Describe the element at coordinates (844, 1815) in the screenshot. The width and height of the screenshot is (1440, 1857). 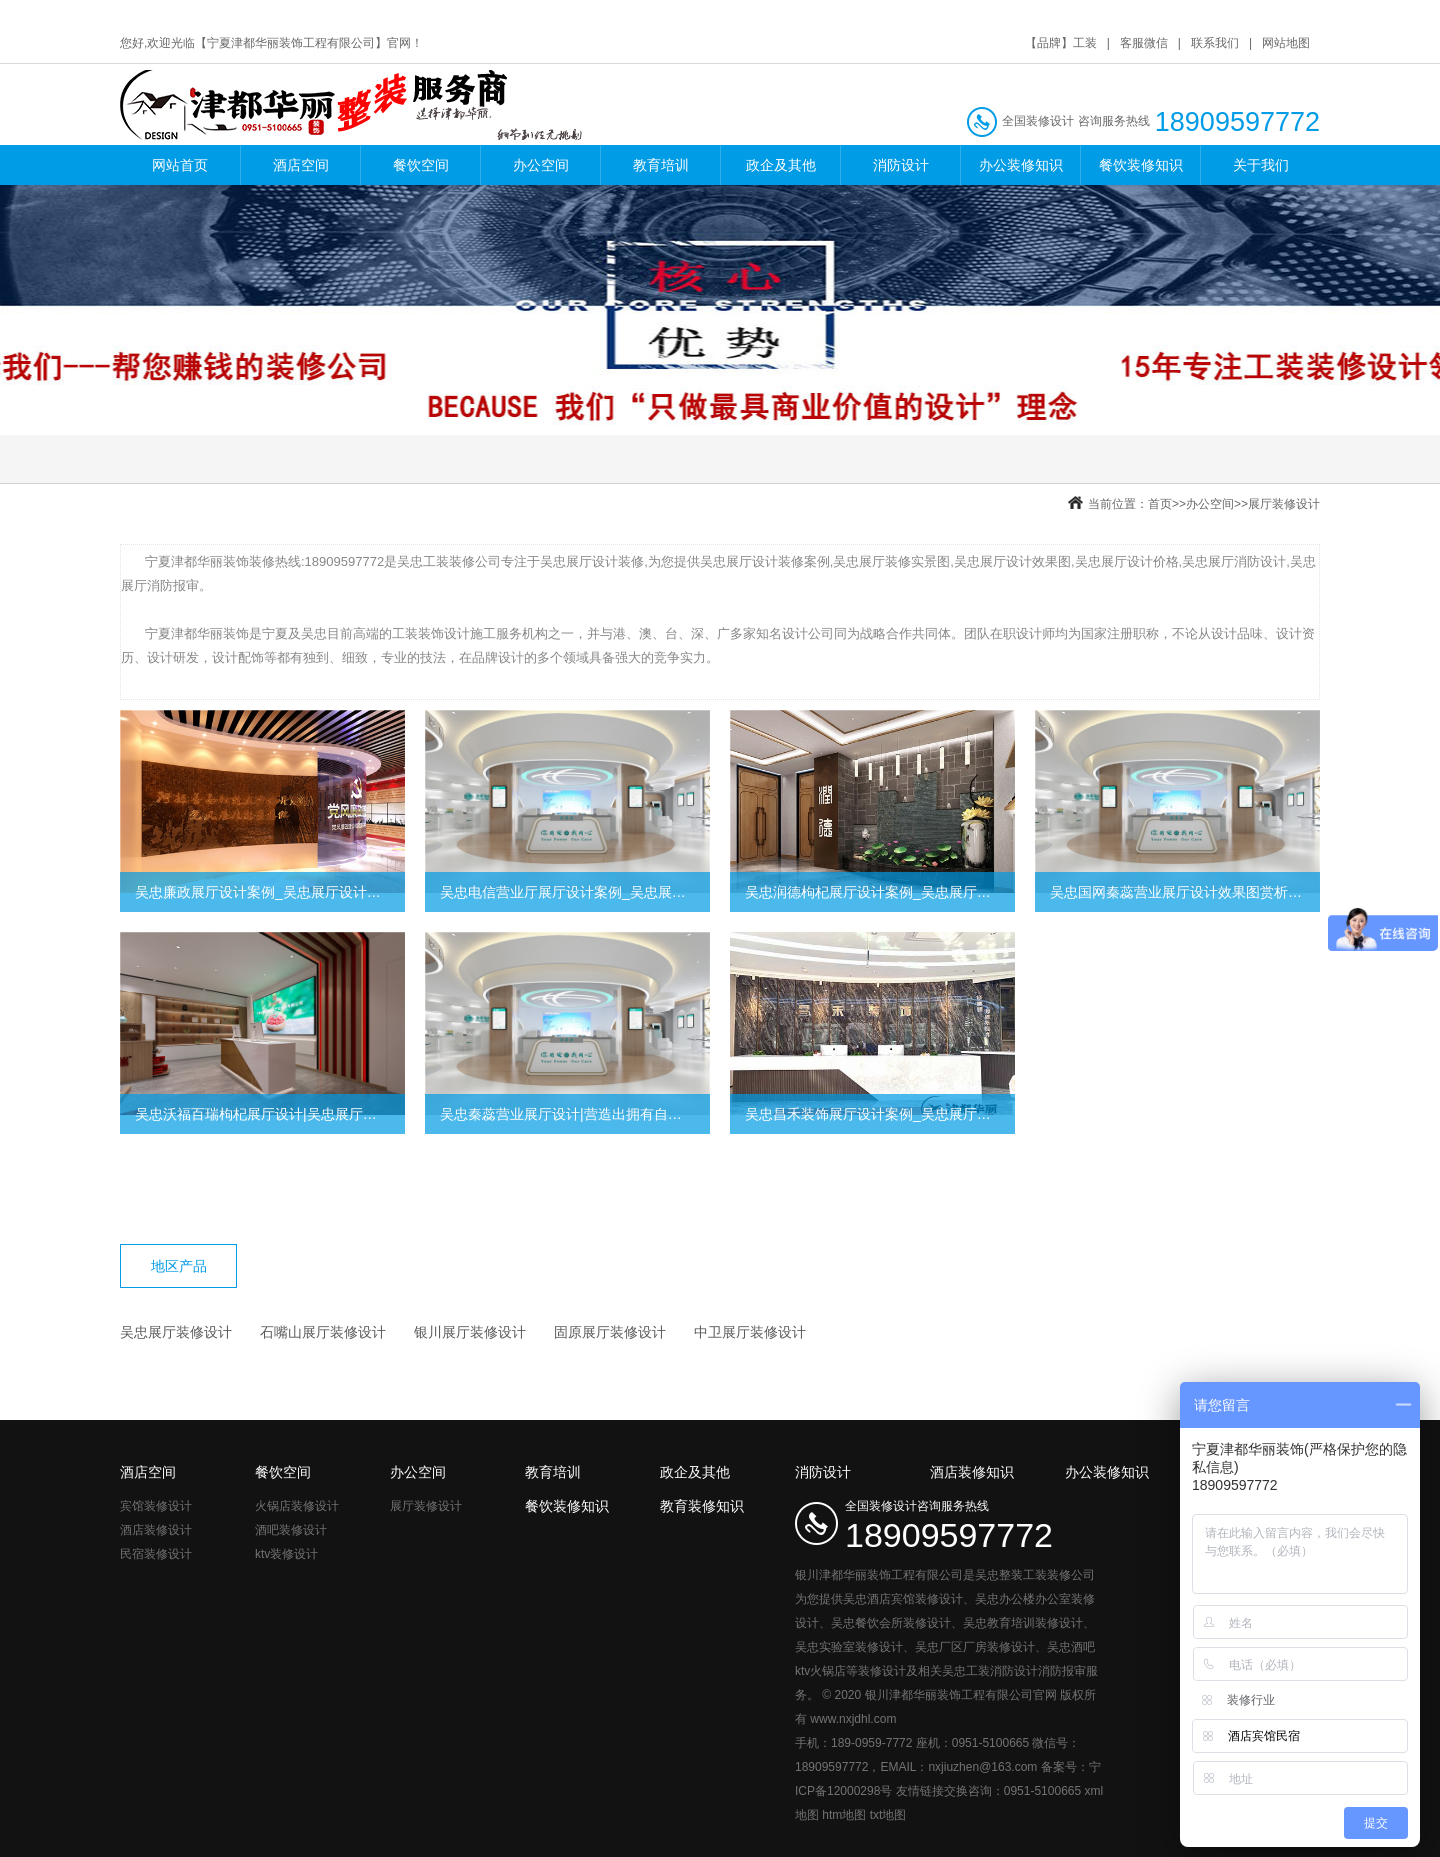
I see `htm地图` at that location.